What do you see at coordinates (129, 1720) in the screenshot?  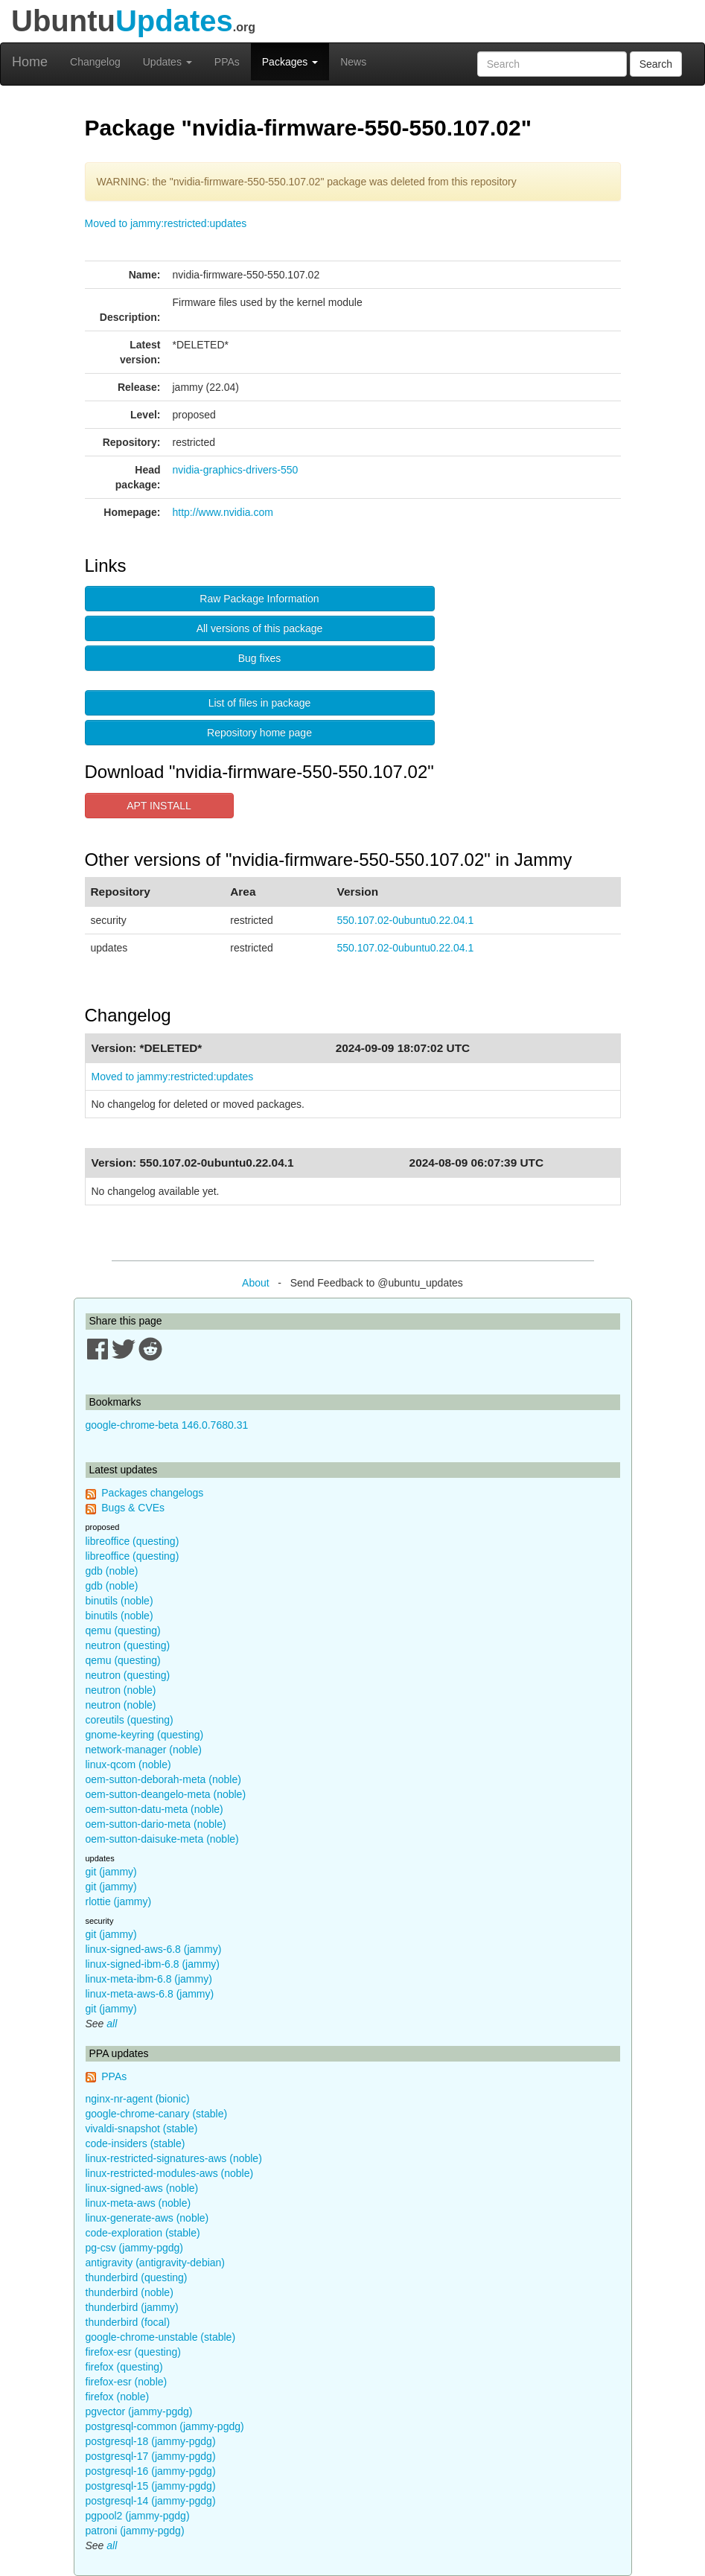 I see `coreutils (questing)` at bounding box center [129, 1720].